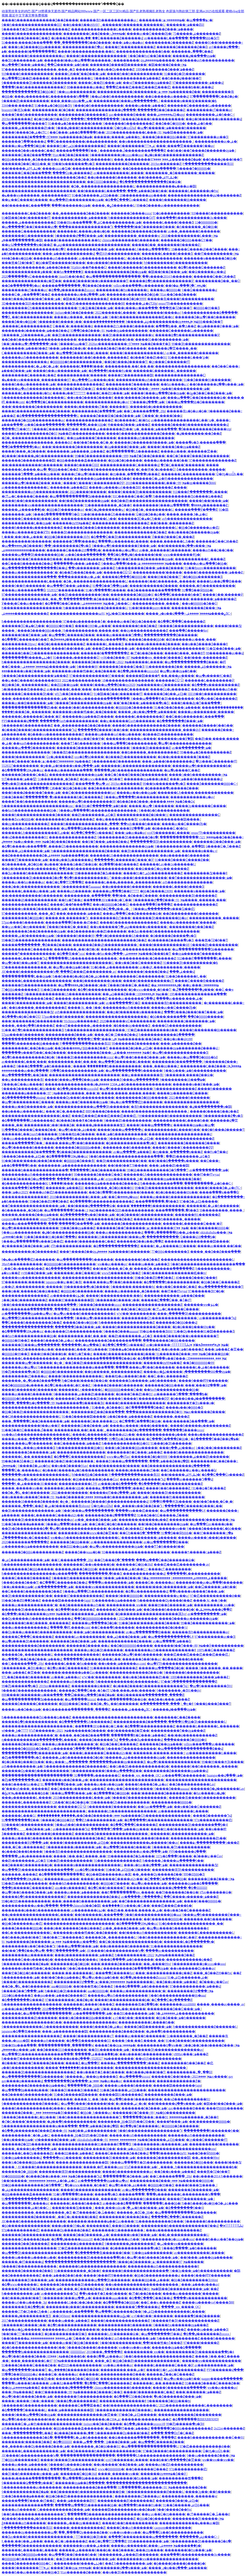  What do you see at coordinates (144, 1573) in the screenshot?
I see `����������ɫ��վ` at bounding box center [144, 1573].